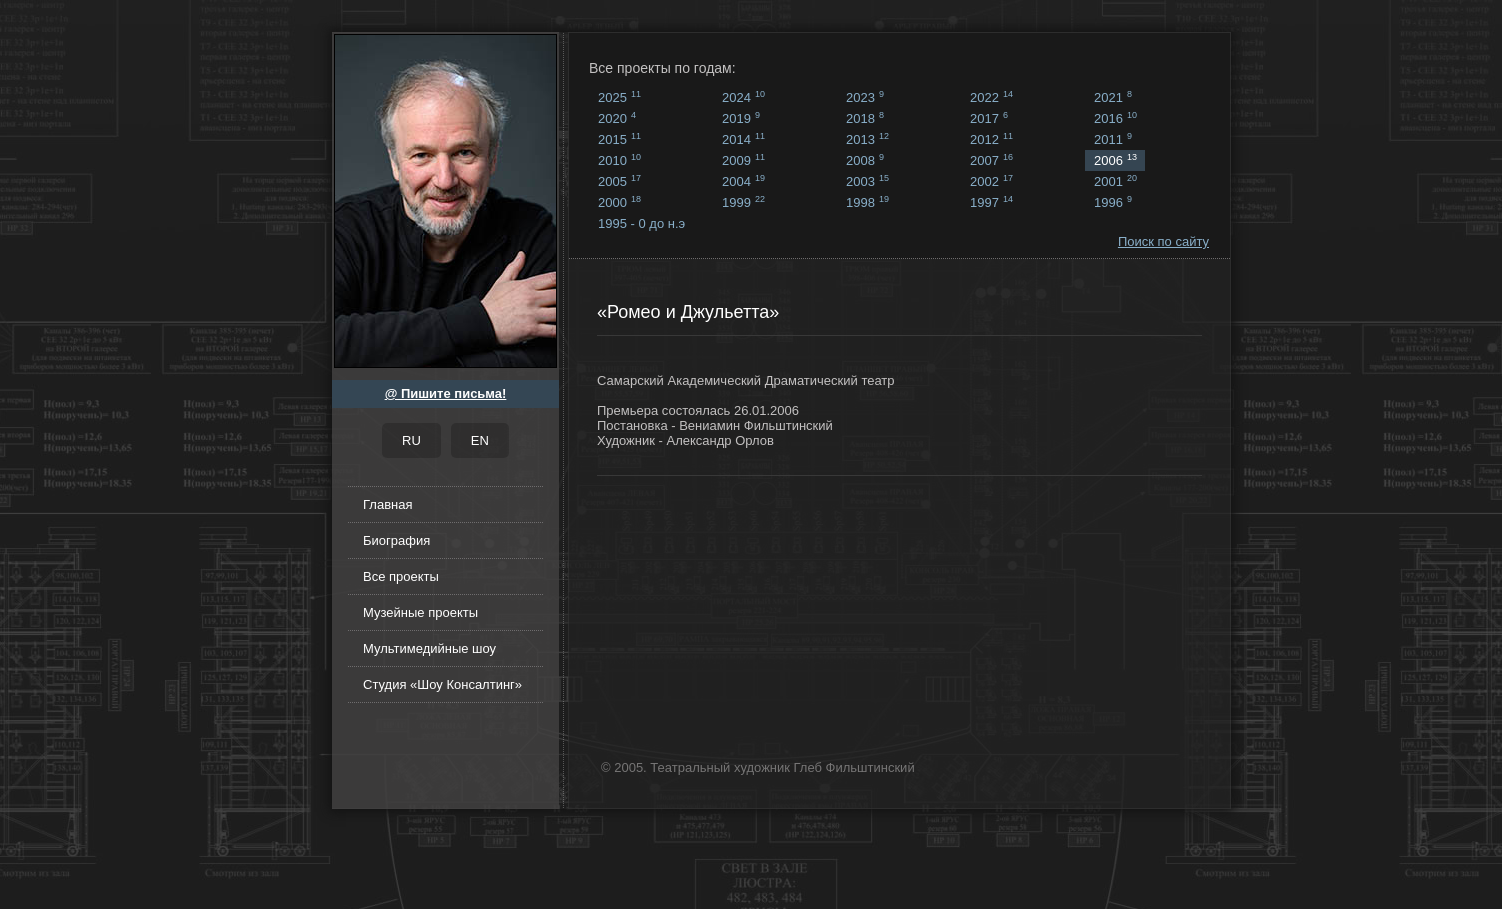  Describe the element at coordinates (619, 181) in the screenshot. I see `2005` at that location.